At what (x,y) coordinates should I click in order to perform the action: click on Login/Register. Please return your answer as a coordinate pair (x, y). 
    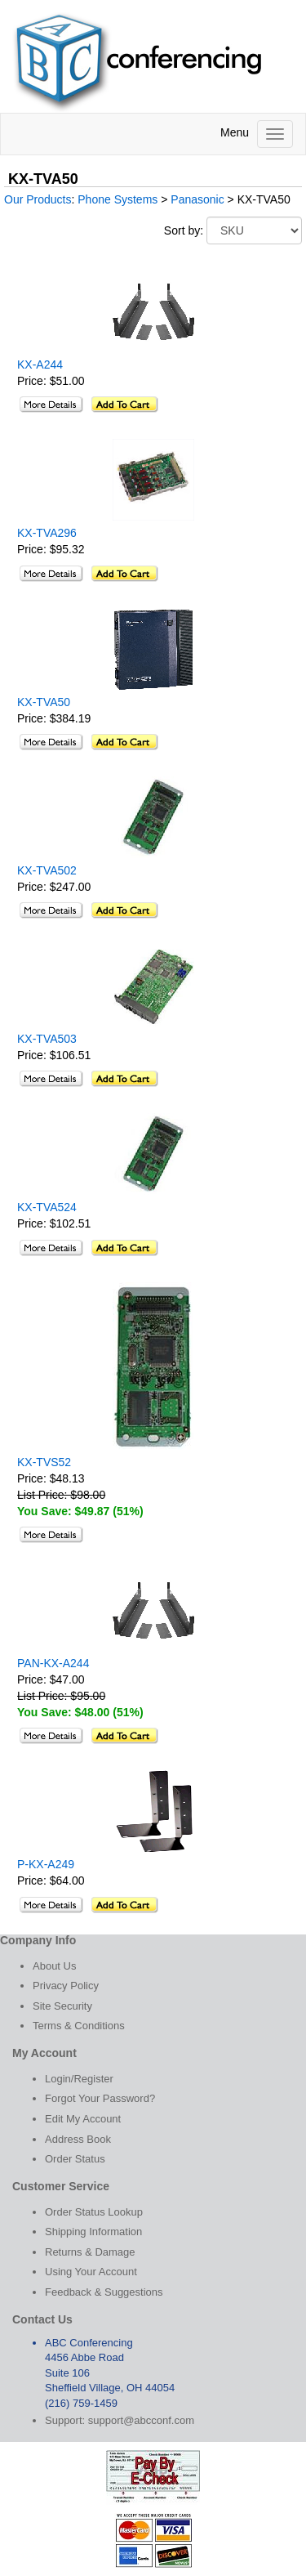
    Looking at the image, I should click on (79, 2079).